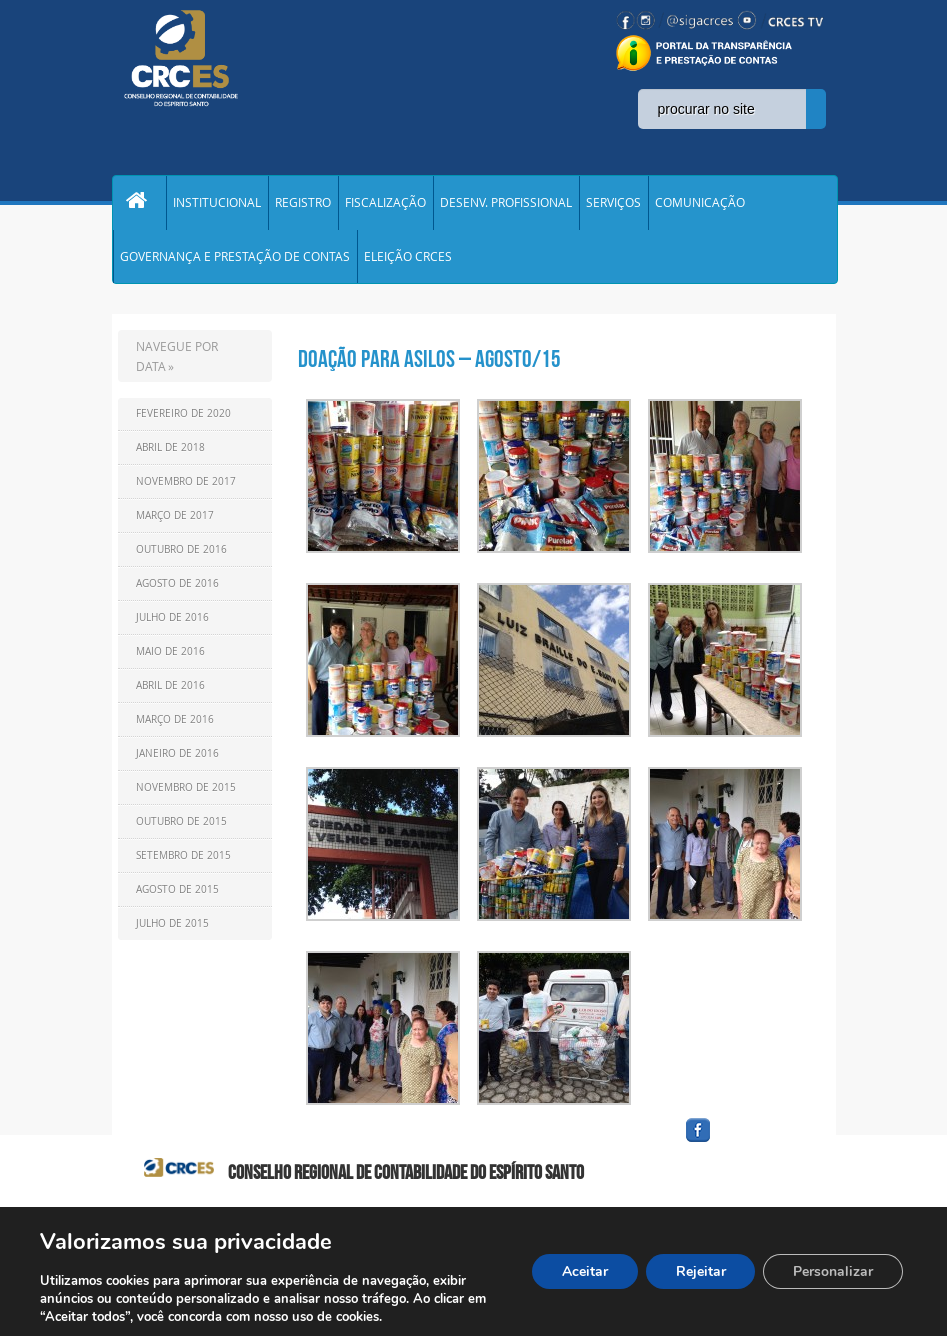 Image resolution: width=947 pixels, height=1336 pixels. What do you see at coordinates (181, 826) in the screenshot?
I see `Outubro de 2015` at bounding box center [181, 826].